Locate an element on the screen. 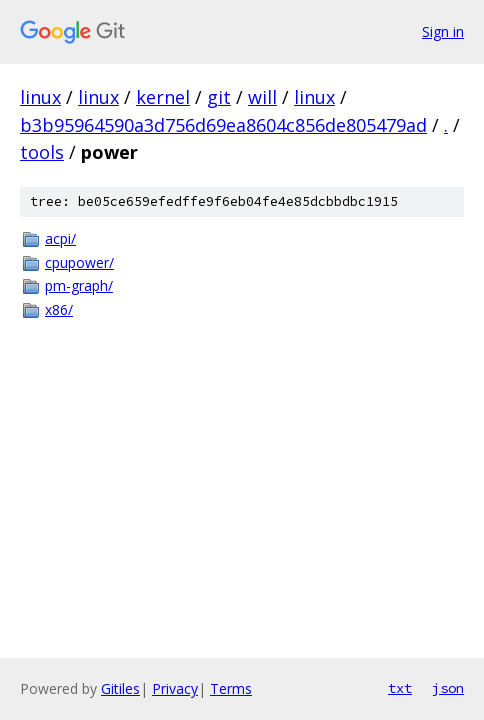 This screenshot has width=484, height=720. tools is located at coordinates (42, 152).